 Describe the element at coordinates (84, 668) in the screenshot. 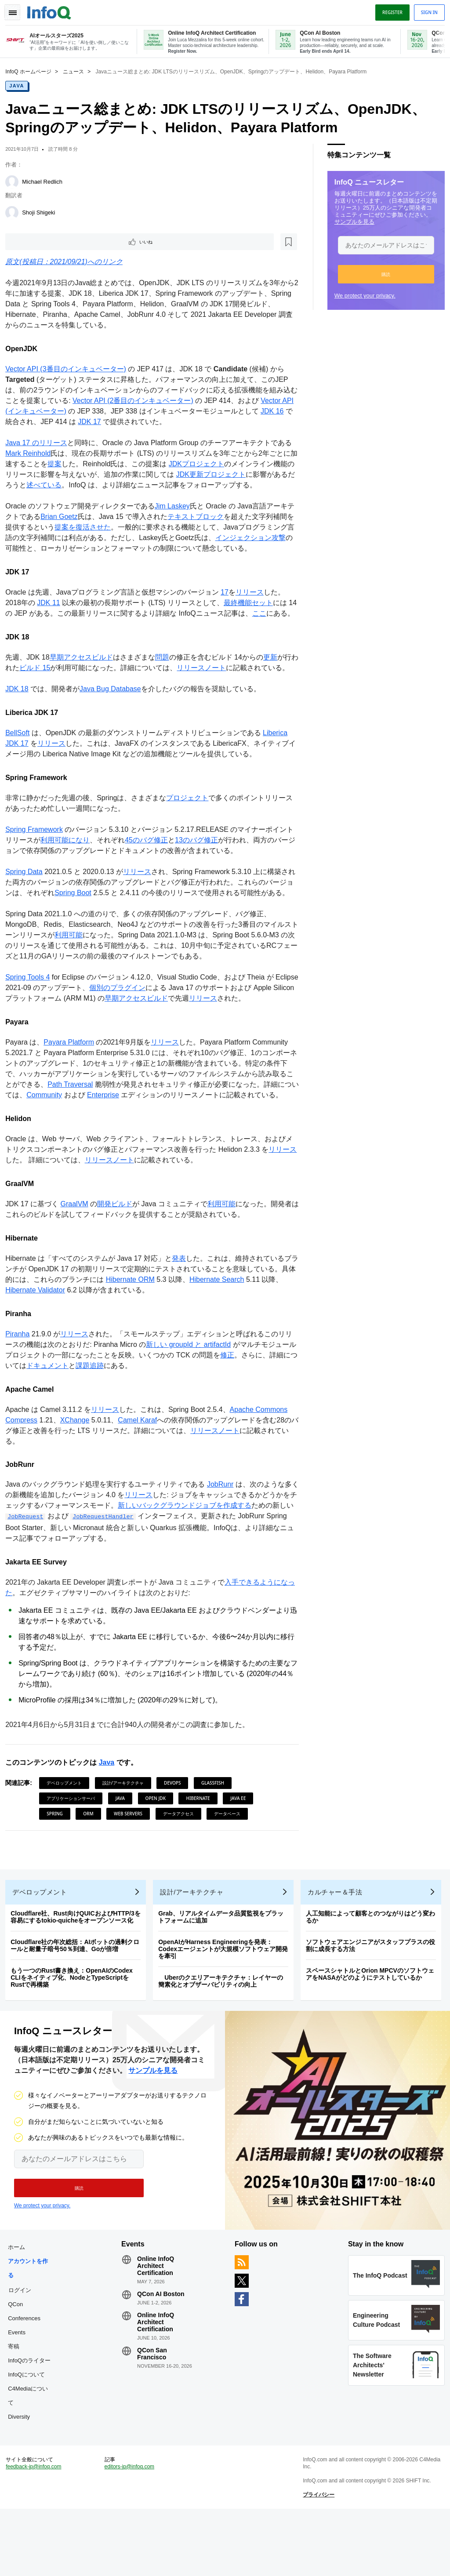

I see `早期アクセスビルド` at that location.